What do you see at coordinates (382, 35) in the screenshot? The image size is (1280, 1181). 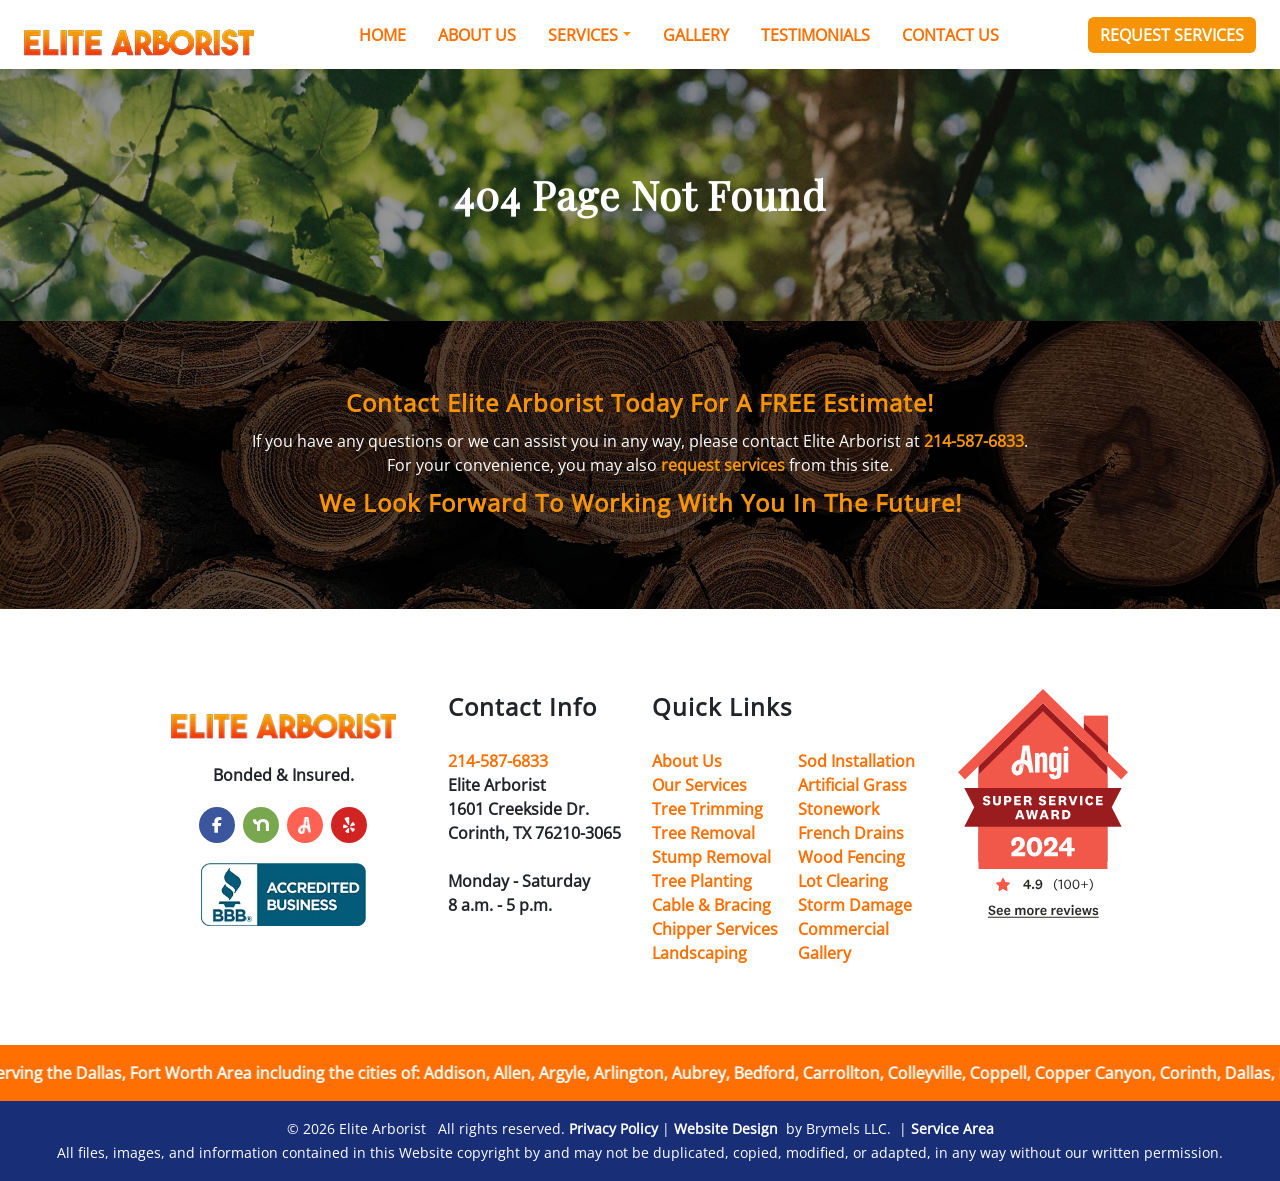 I see `Home` at bounding box center [382, 35].